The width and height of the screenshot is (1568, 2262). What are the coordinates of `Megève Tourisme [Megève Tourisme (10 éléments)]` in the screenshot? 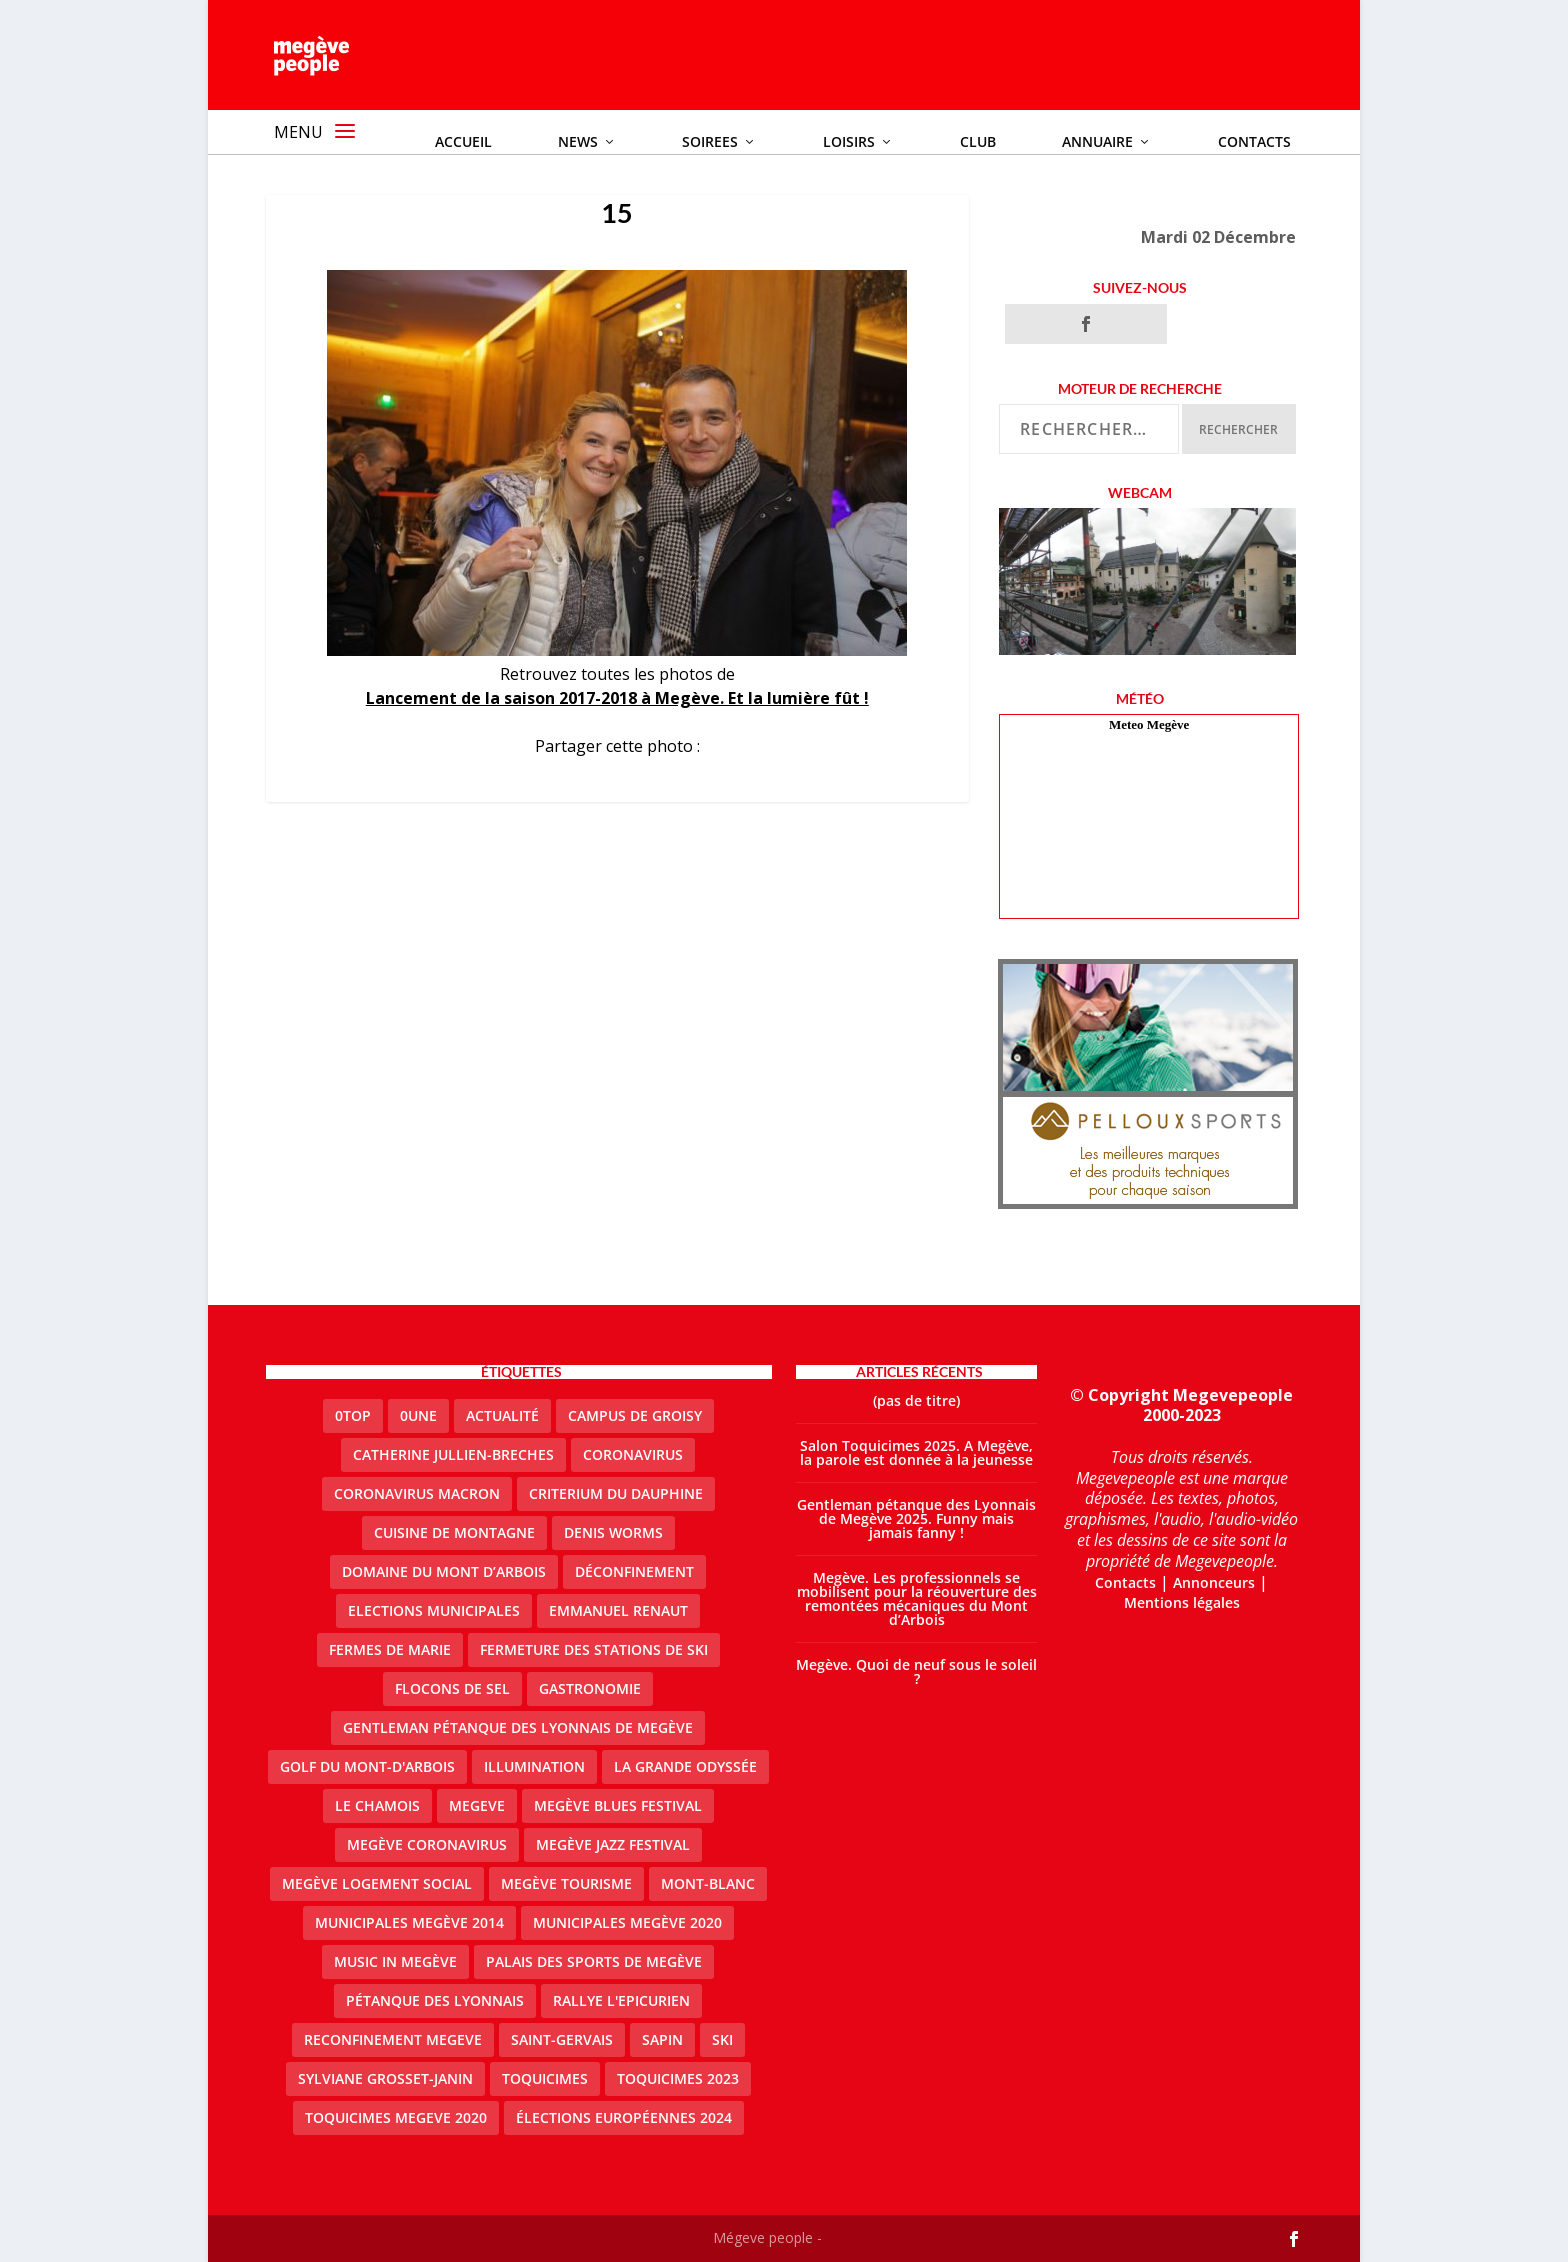 It's located at (566, 1883).